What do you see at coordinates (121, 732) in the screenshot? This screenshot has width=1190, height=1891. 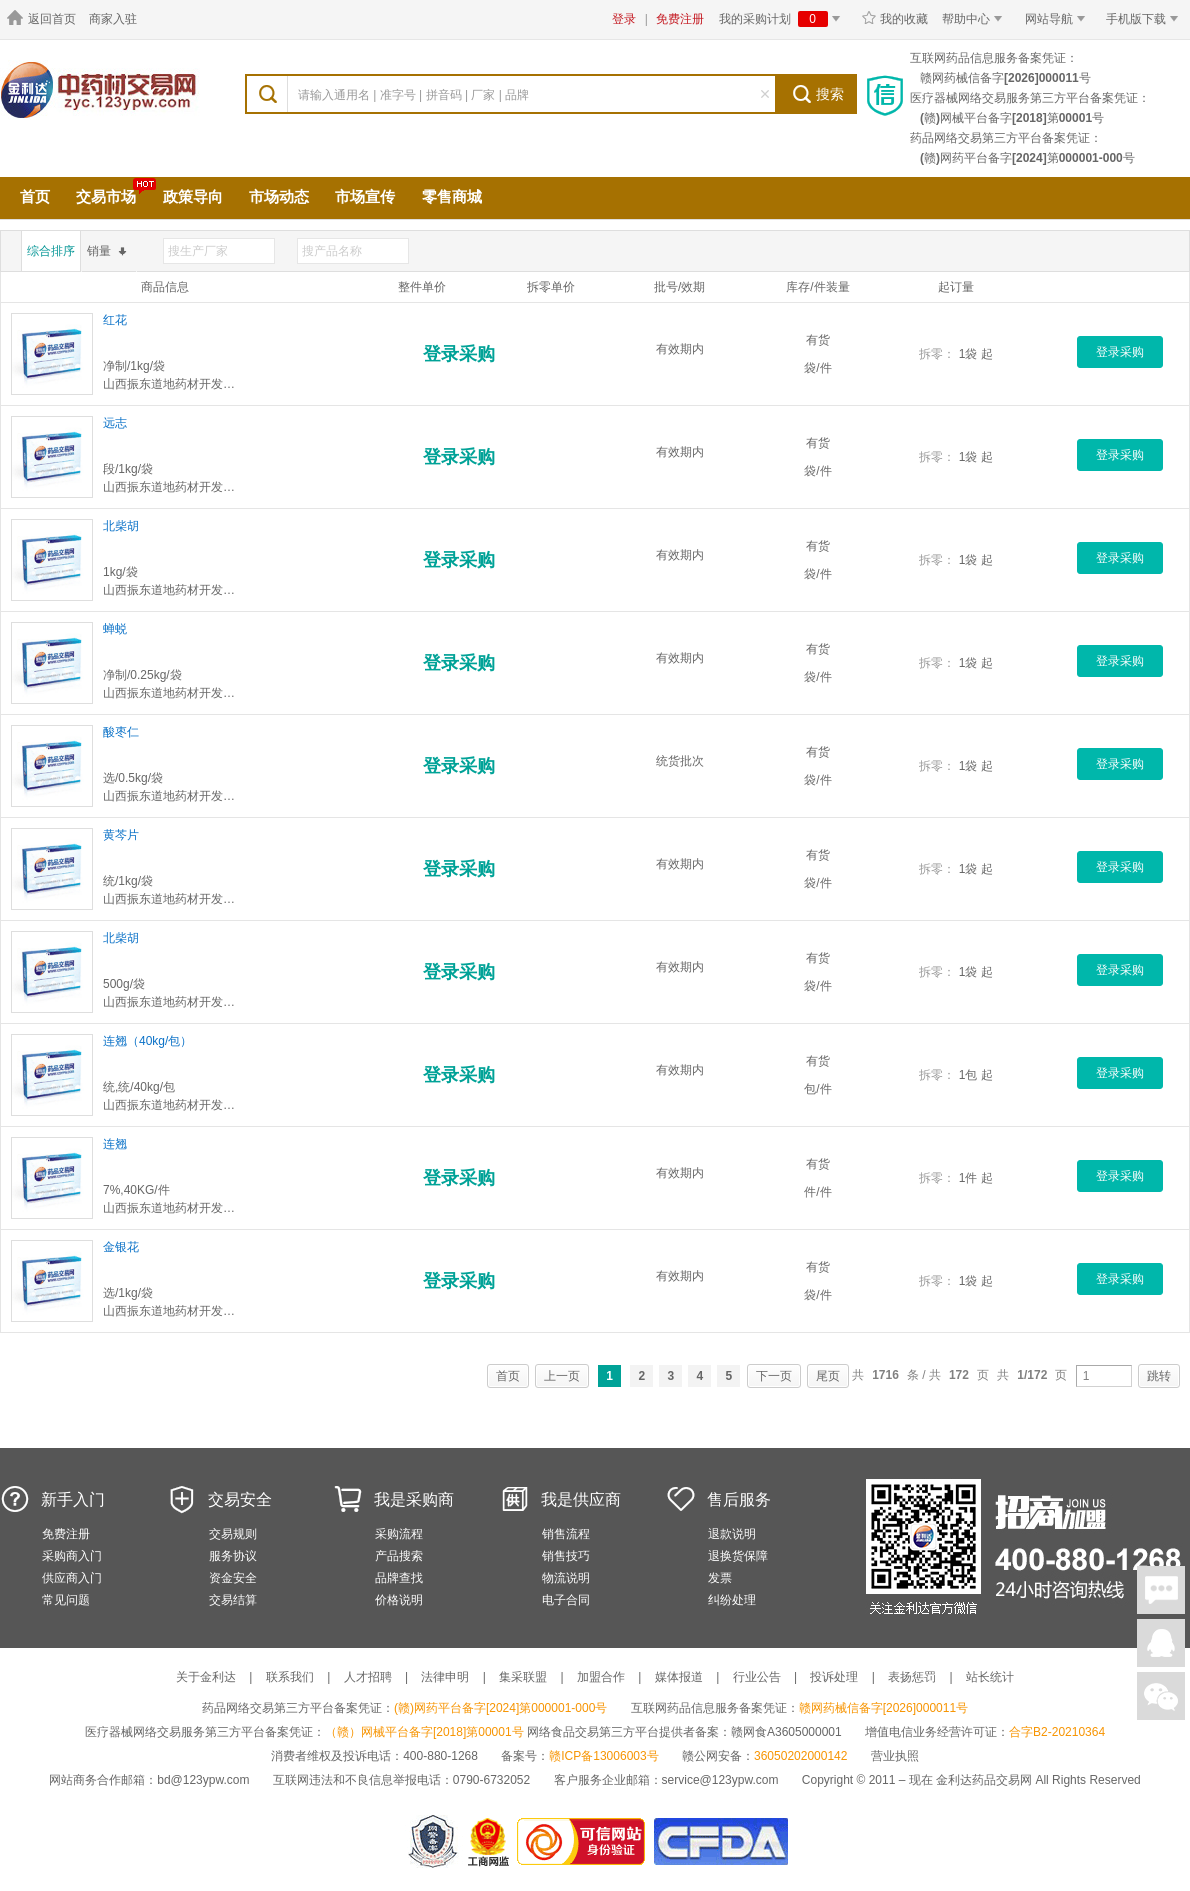 I see `酸枣仁` at bounding box center [121, 732].